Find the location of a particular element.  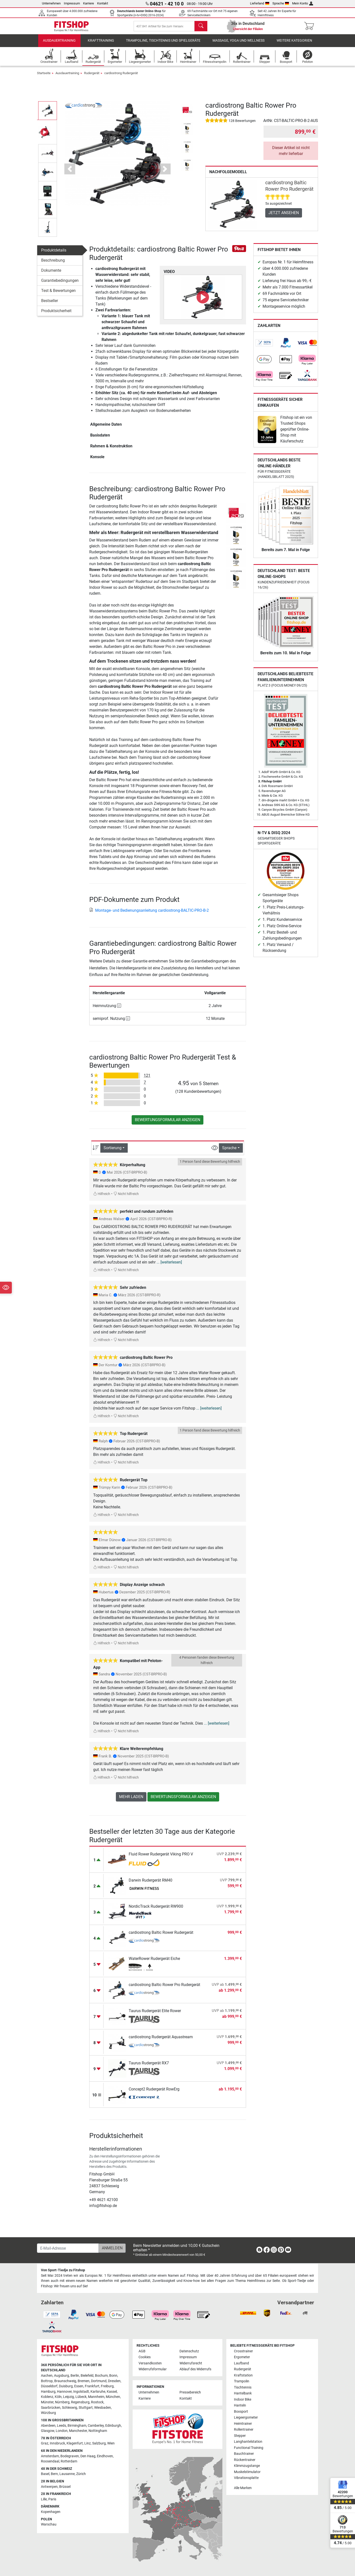

cardiostrong Rudergerät Aquastream is located at coordinates (161, 2041).